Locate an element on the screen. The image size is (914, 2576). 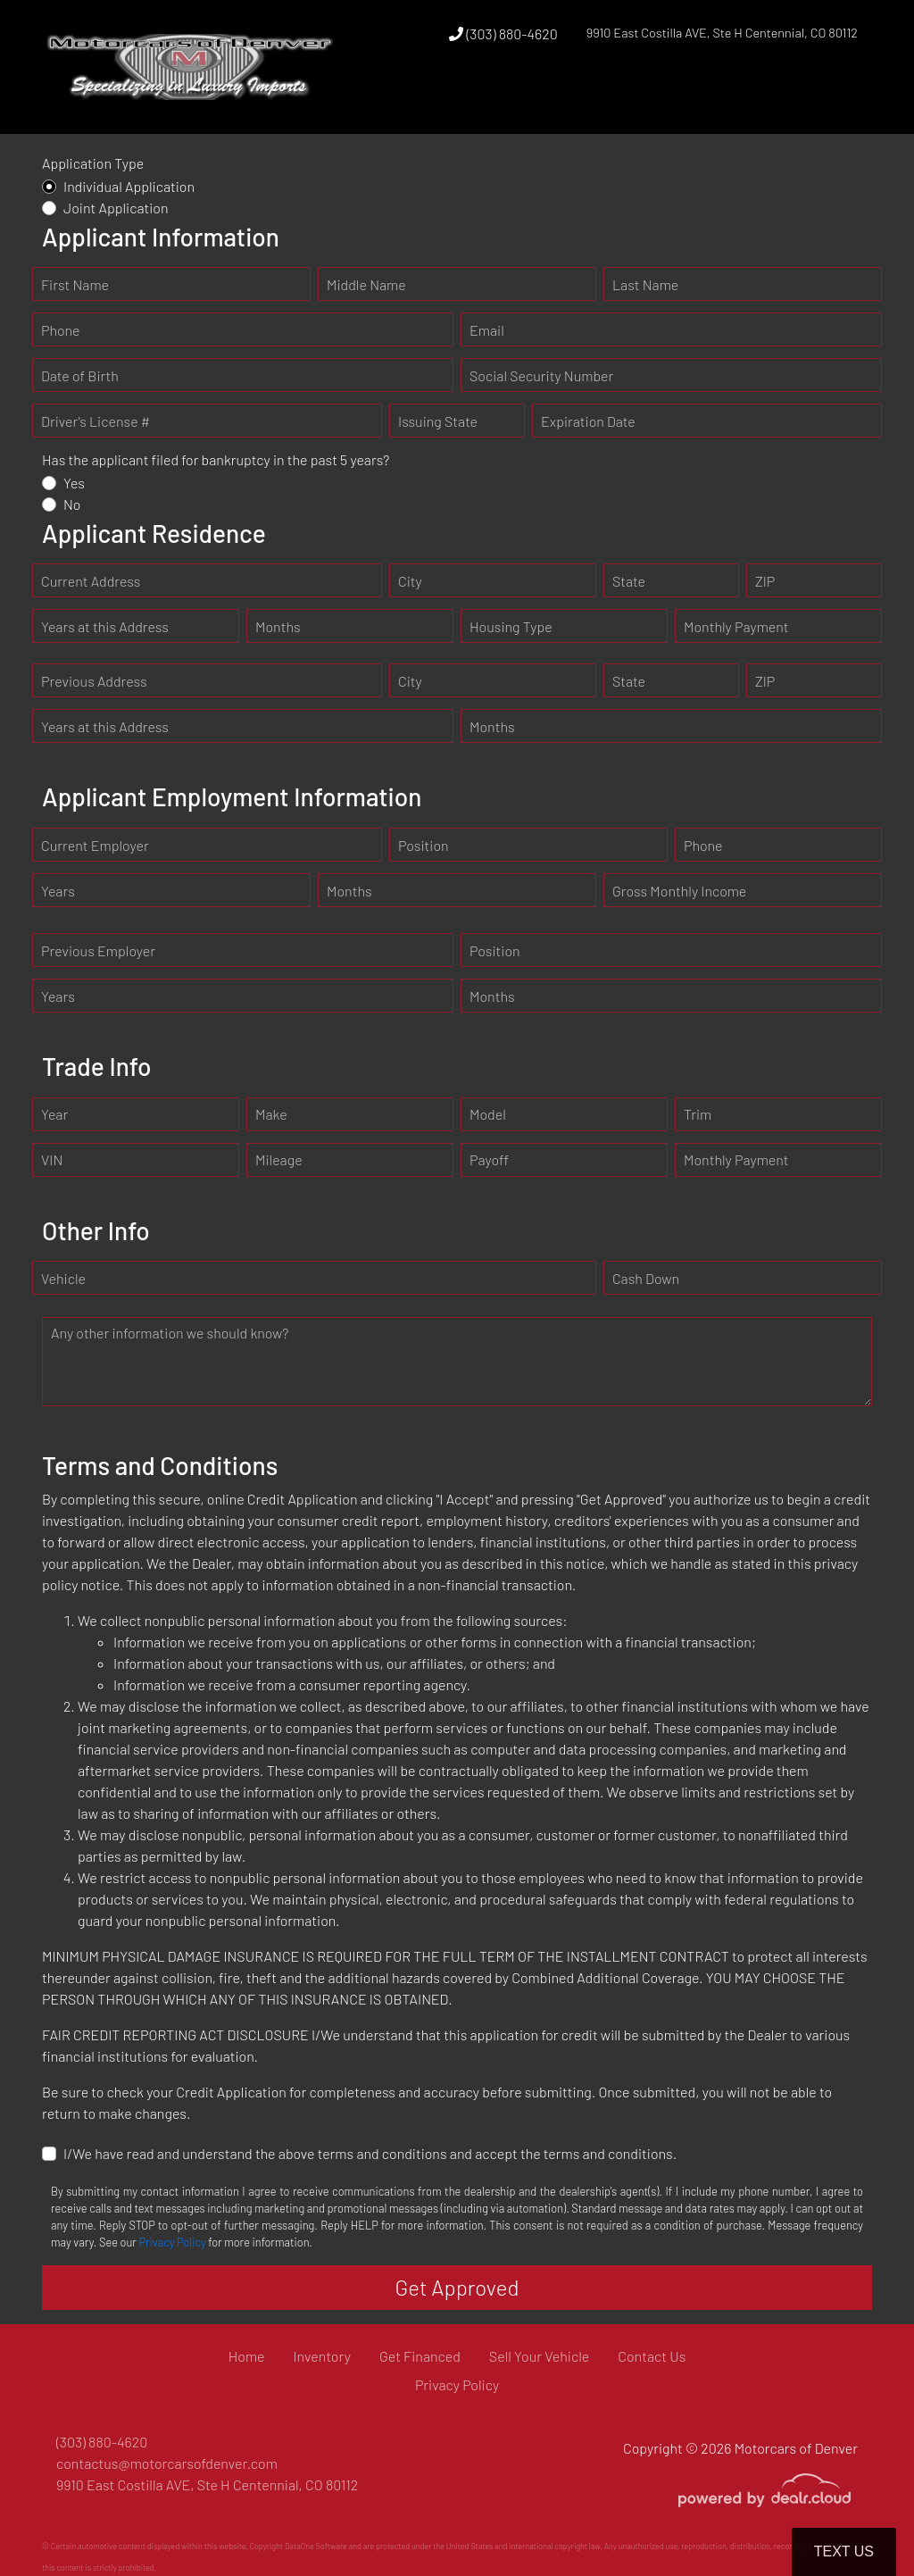
Social Security Number is located at coordinates (541, 375).